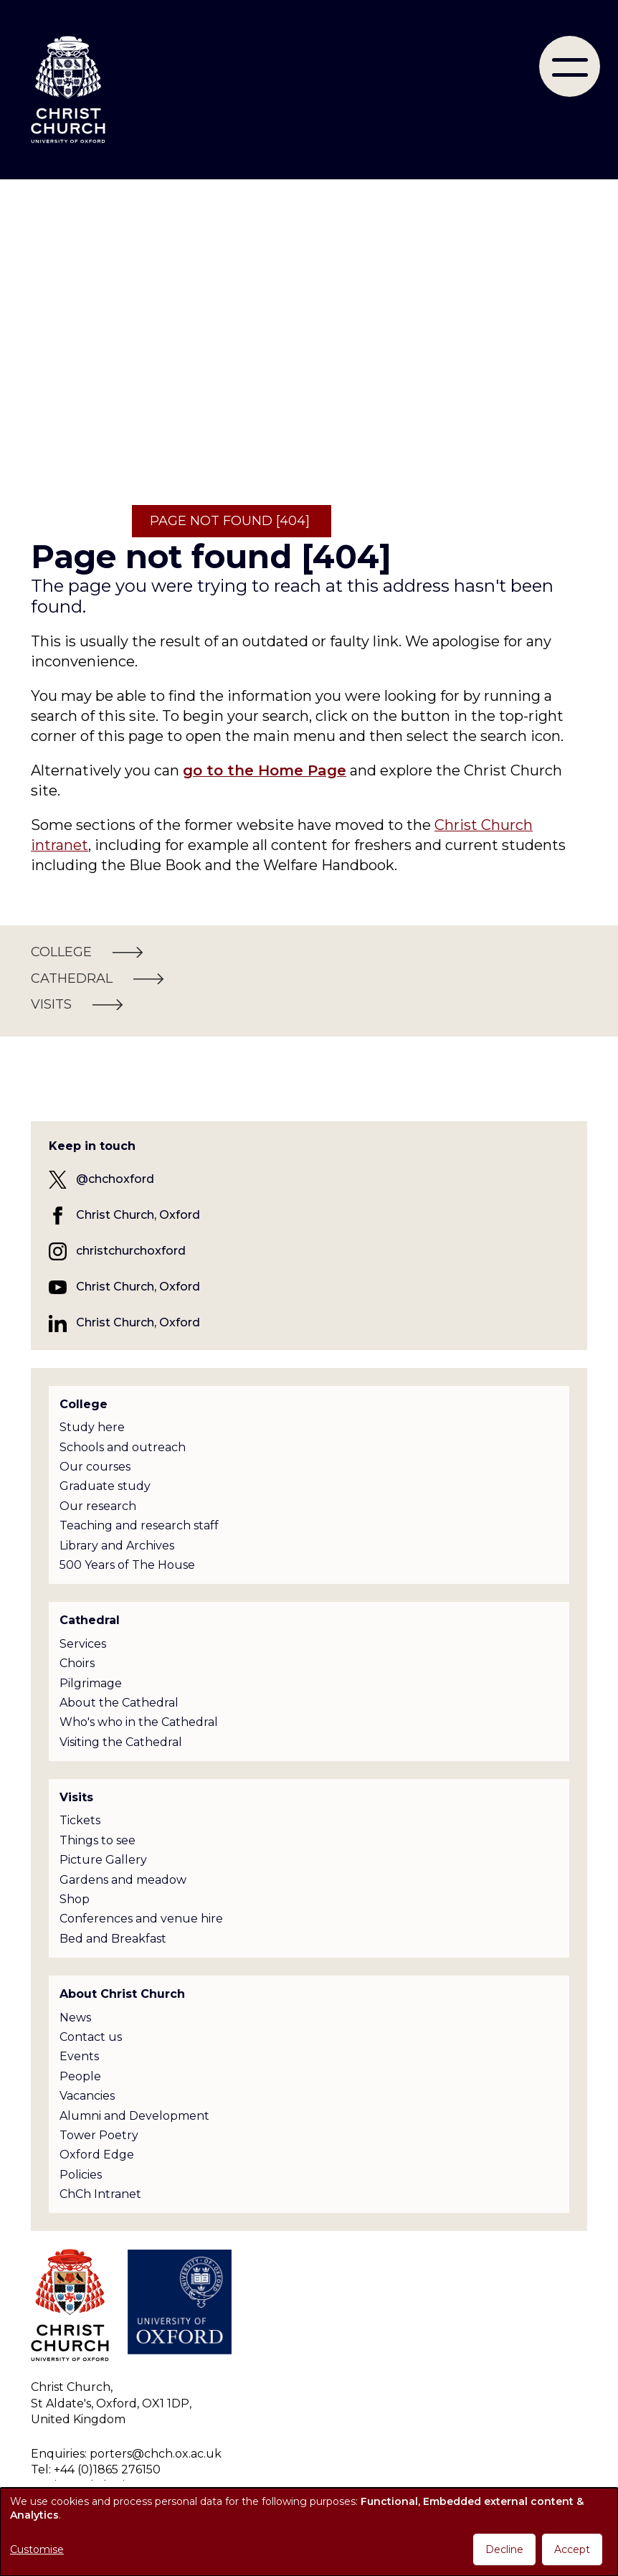 Image resolution: width=618 pixels, height=2576 pixels. What do you see at coordinates (122, 1994) in the screenshot?
I see `About Christ Church` at bounding box center [122, 1994].